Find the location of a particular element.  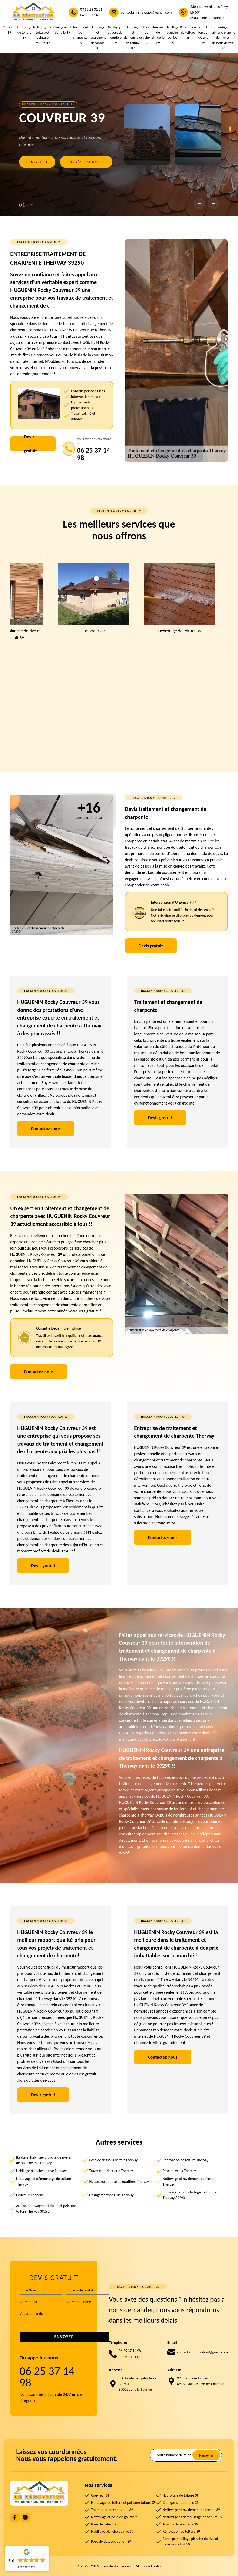

Pose de dessous de toit 39 is located at coordinates (203, 35).